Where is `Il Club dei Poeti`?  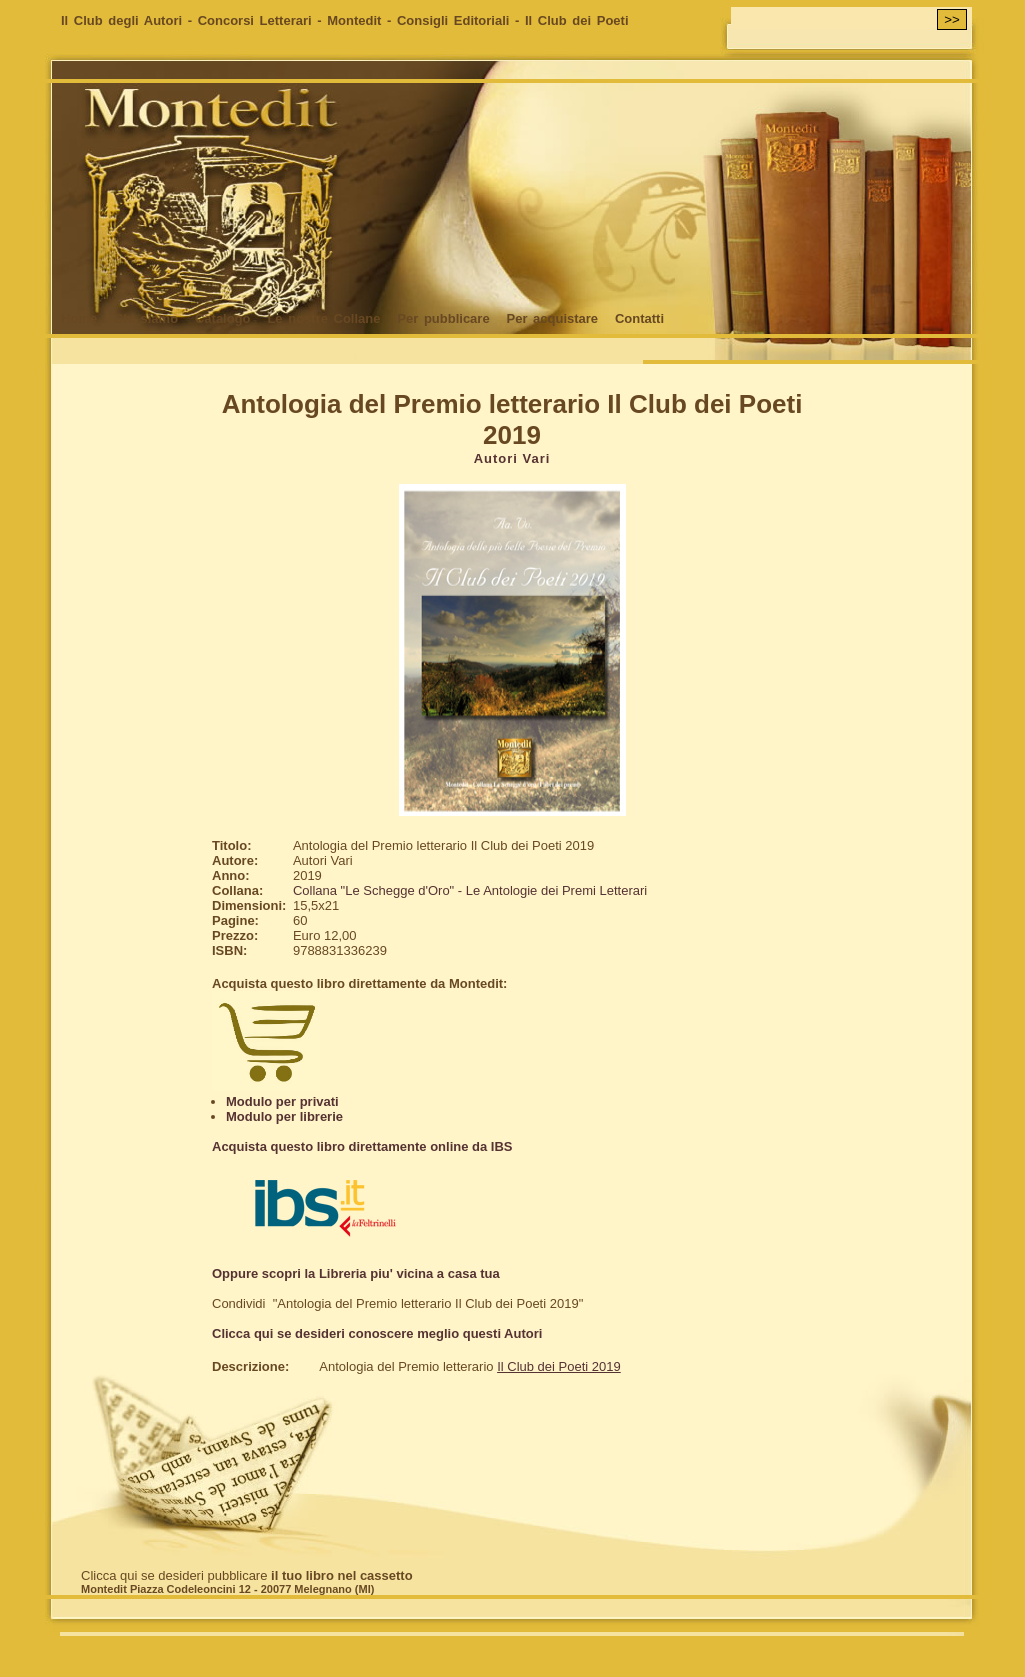 Il Club dei Poeti is located at coordinates (577, 20).